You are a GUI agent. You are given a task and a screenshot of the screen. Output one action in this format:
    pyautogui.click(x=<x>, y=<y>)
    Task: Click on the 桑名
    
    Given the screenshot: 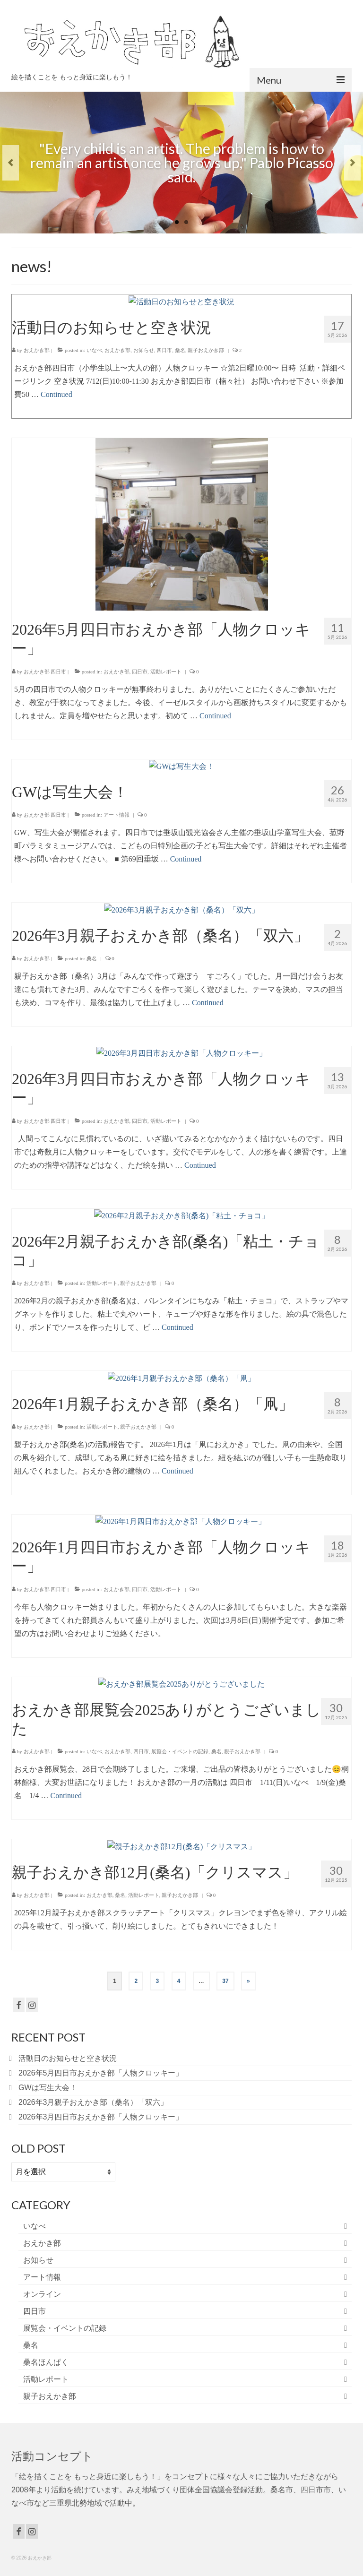 What is the action you would take?
    pyautogui.click(x=30, y=2345)
    